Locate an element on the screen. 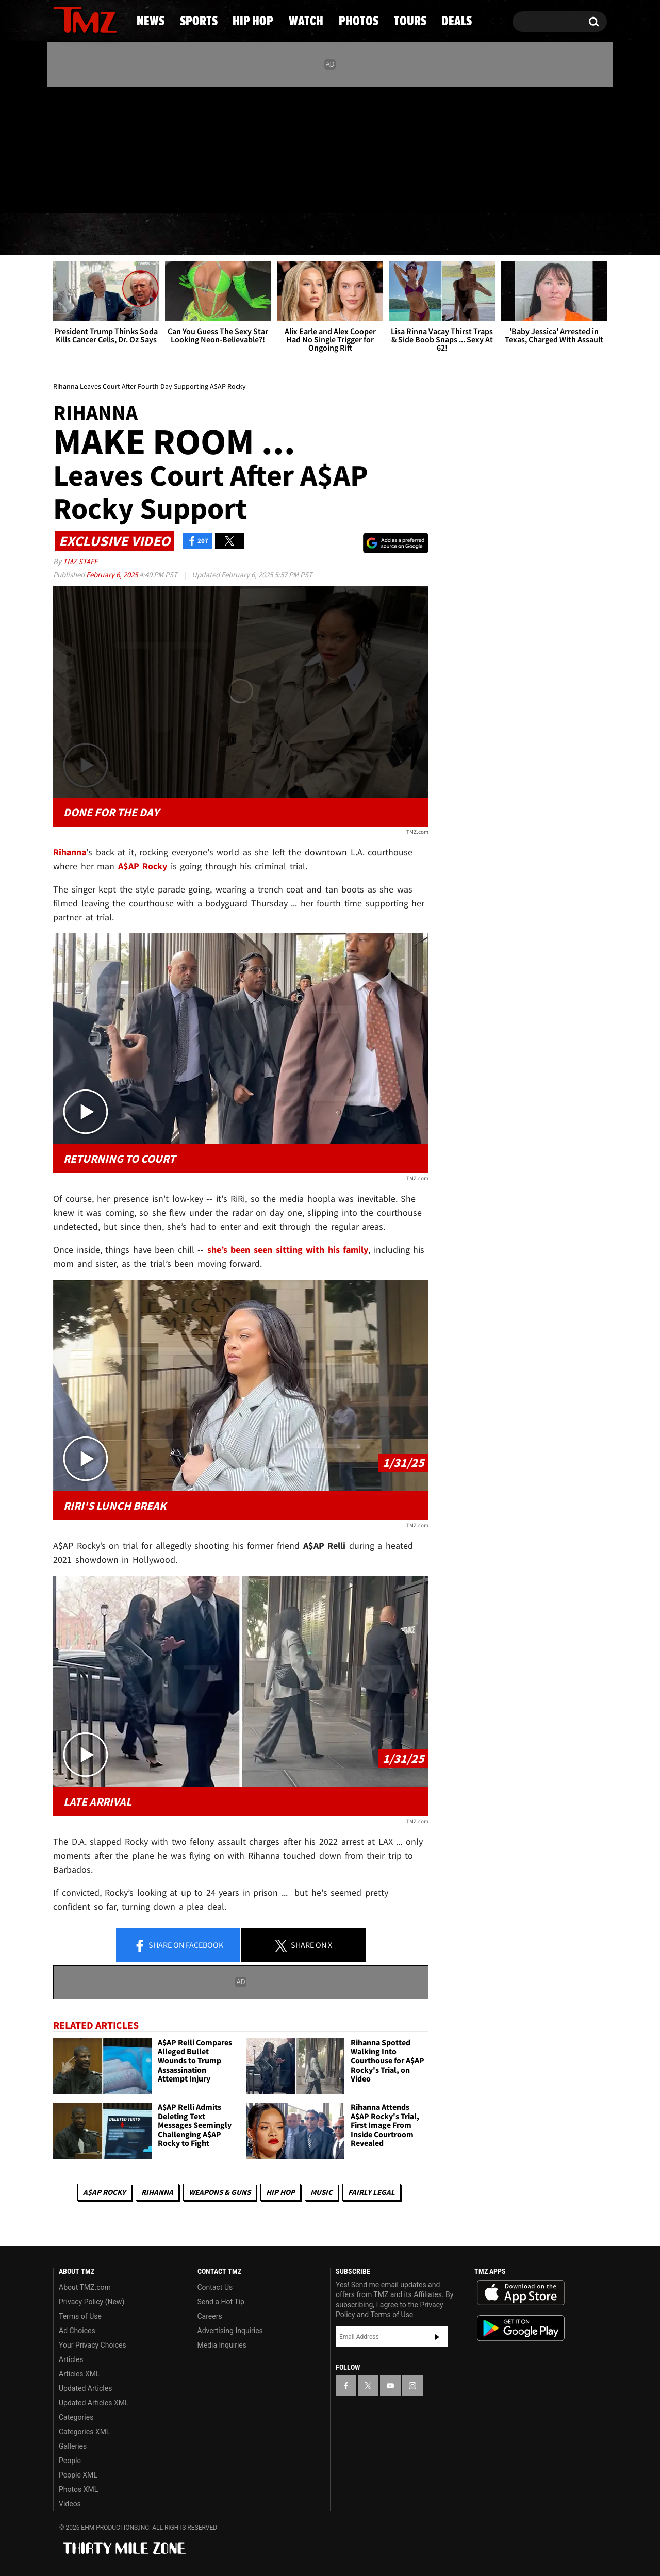  Terms of Use is located at coordinates (80, 2316).